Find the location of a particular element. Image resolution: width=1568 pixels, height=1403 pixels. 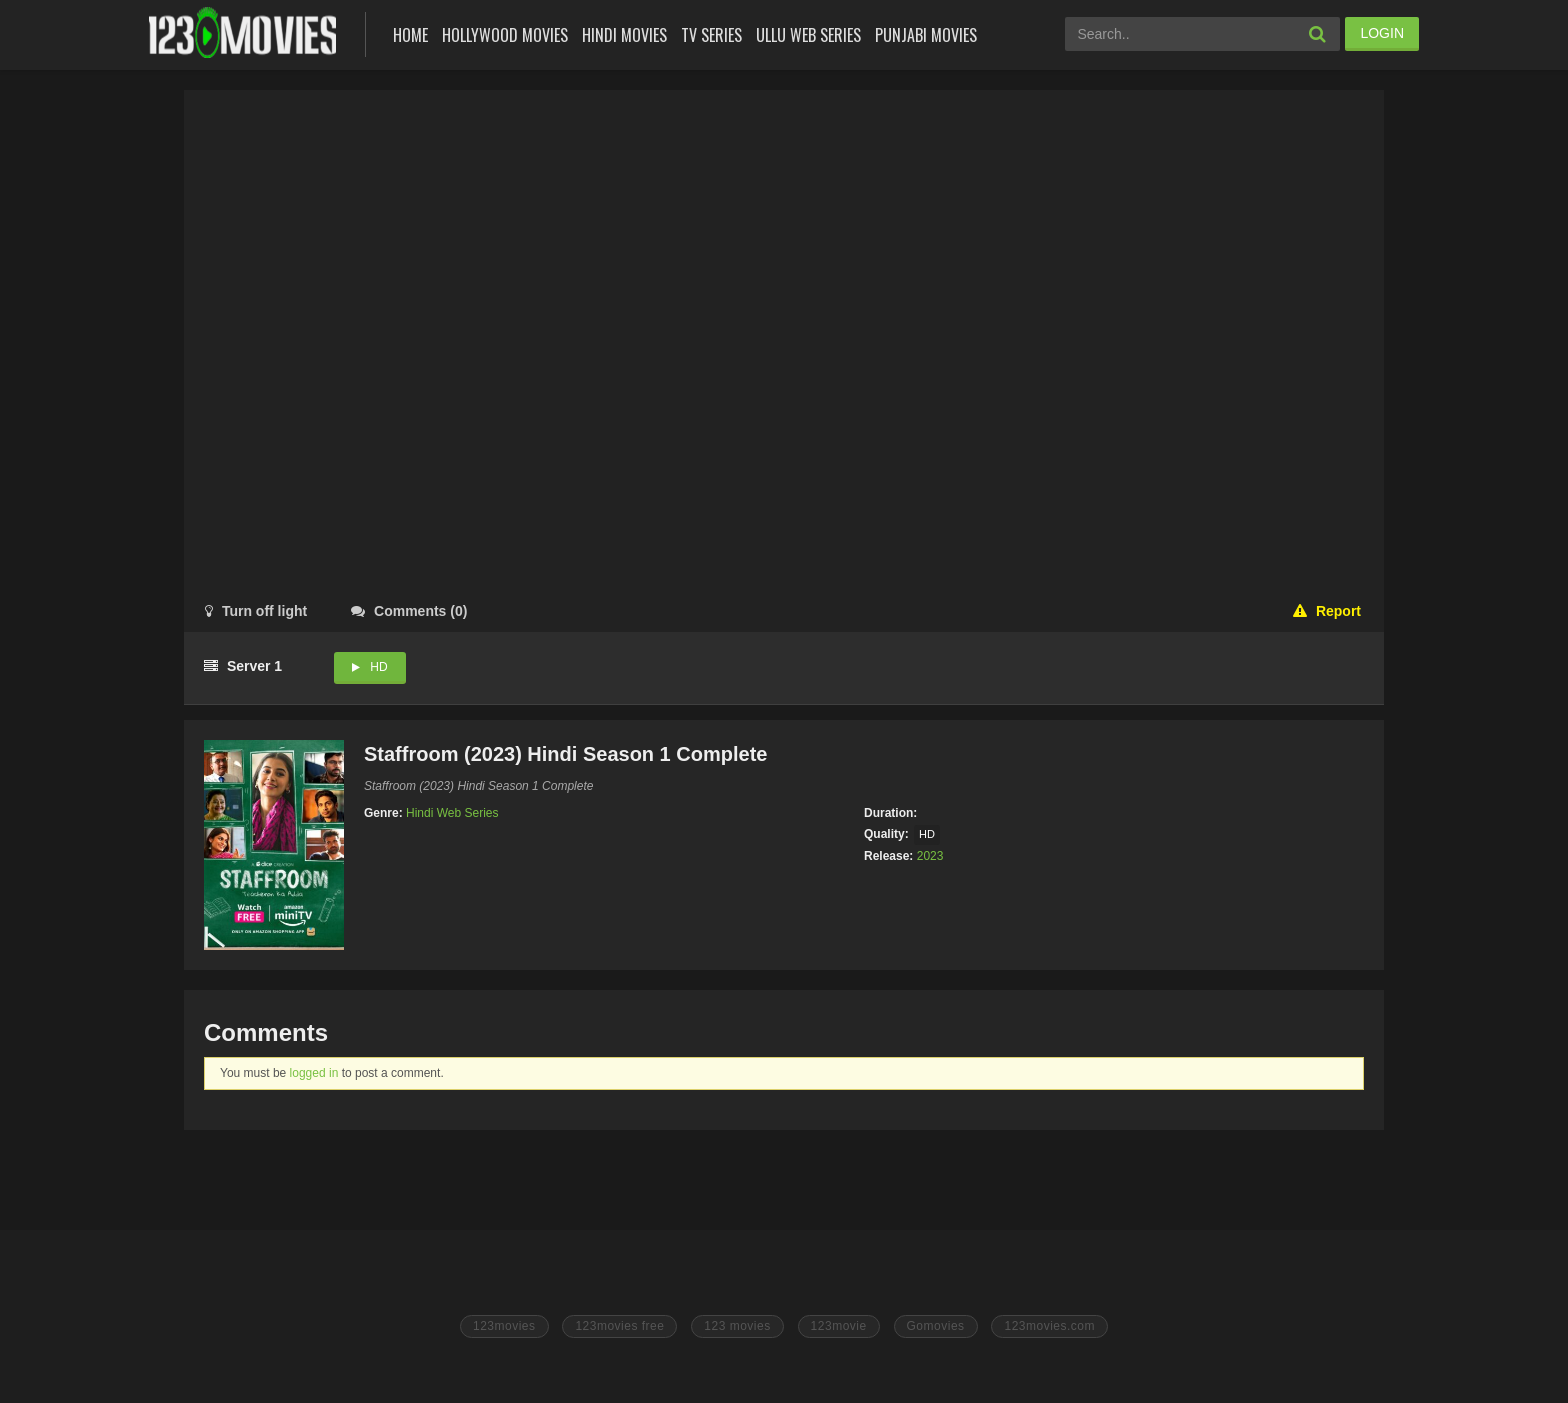

Ullu Web Series is located at coordinates (808, 35).